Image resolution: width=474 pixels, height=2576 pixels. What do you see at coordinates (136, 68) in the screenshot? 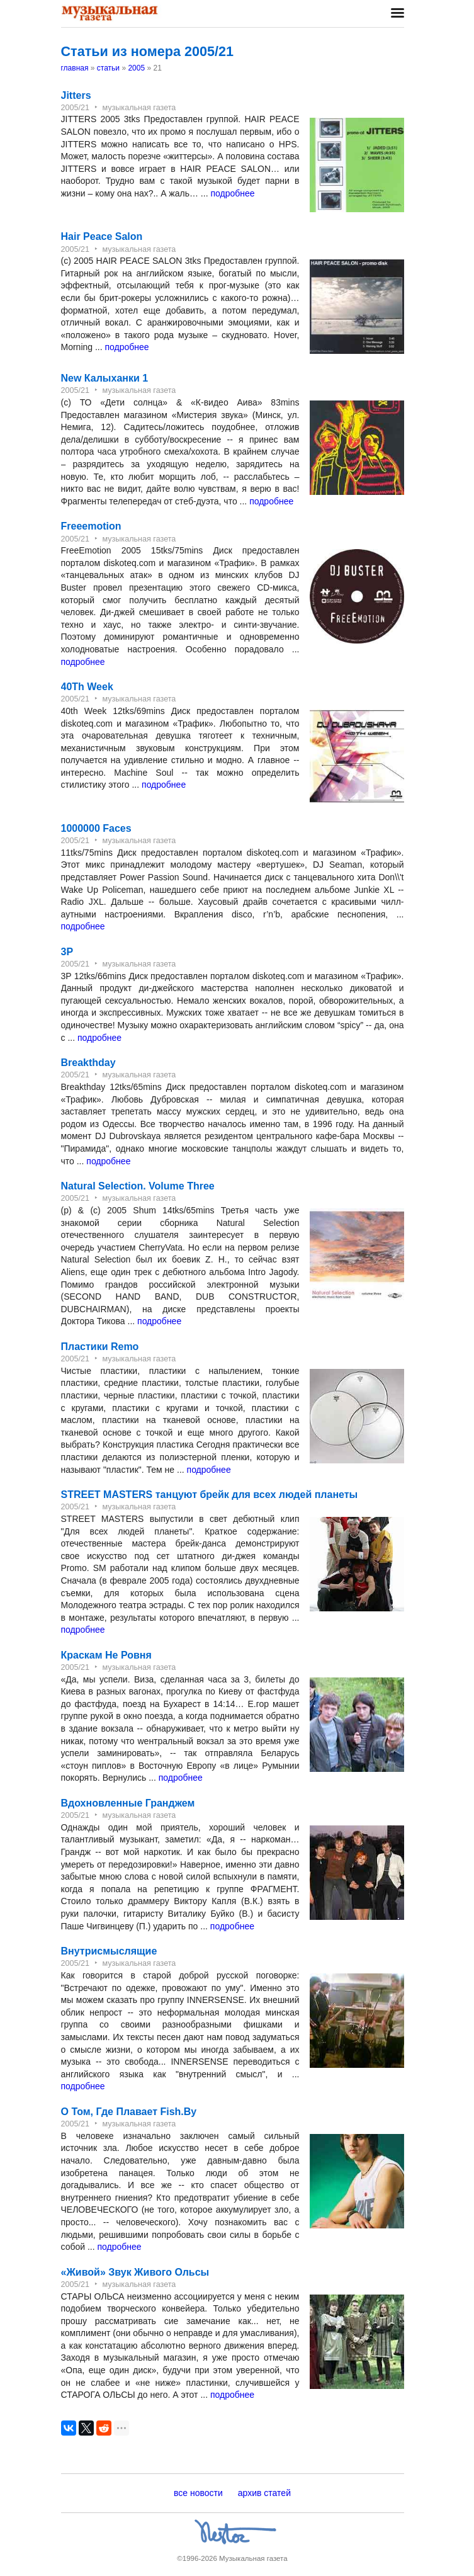
I see `2005` at bounding box center [136, 68].